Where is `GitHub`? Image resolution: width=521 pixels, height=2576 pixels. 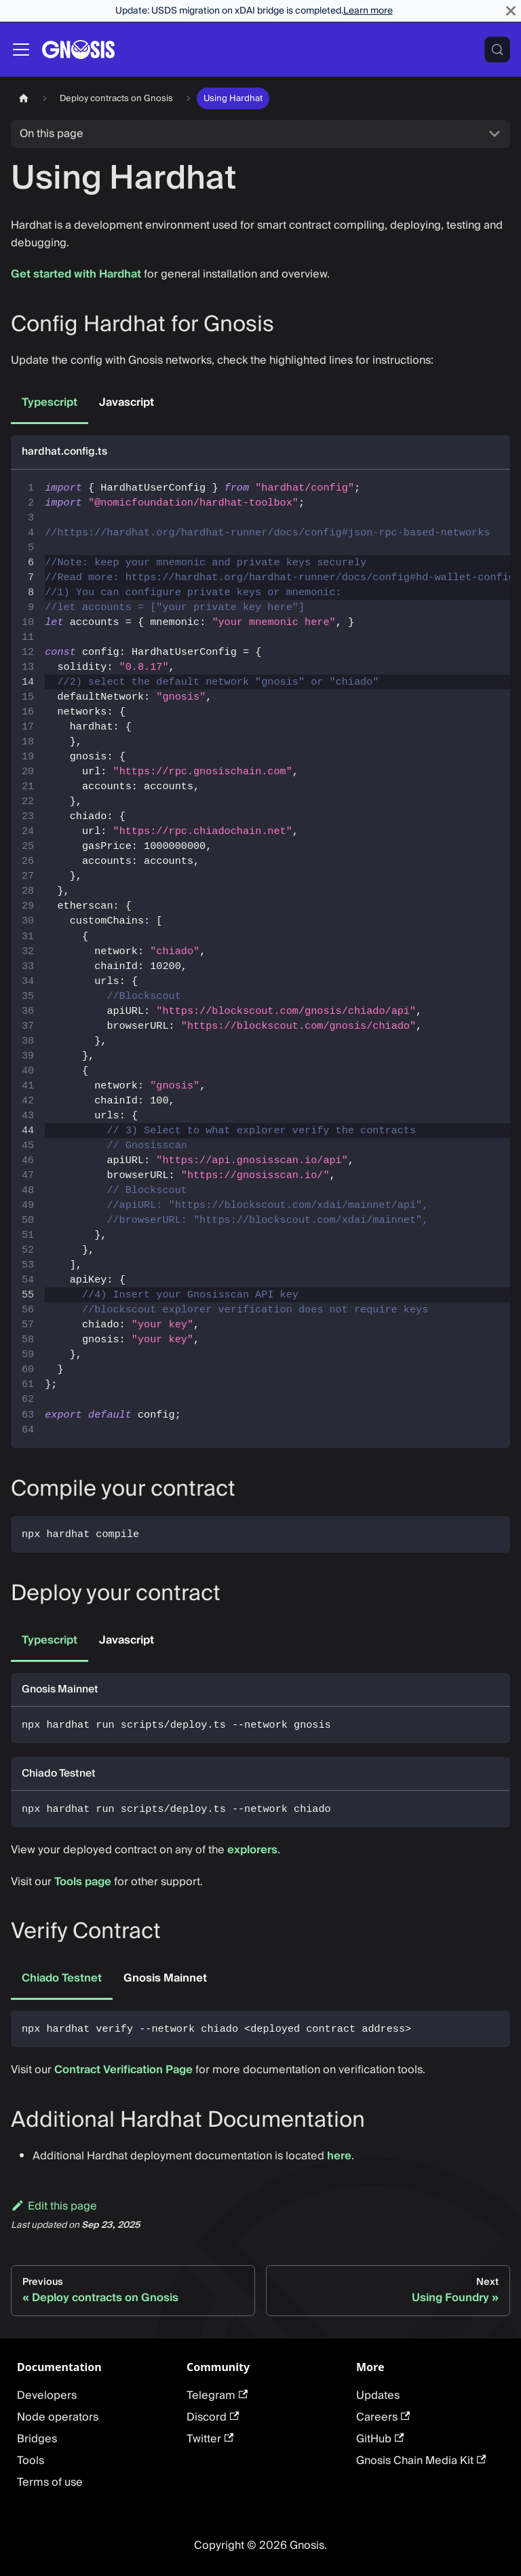
GitHub is located at coordinates (380, 2438).